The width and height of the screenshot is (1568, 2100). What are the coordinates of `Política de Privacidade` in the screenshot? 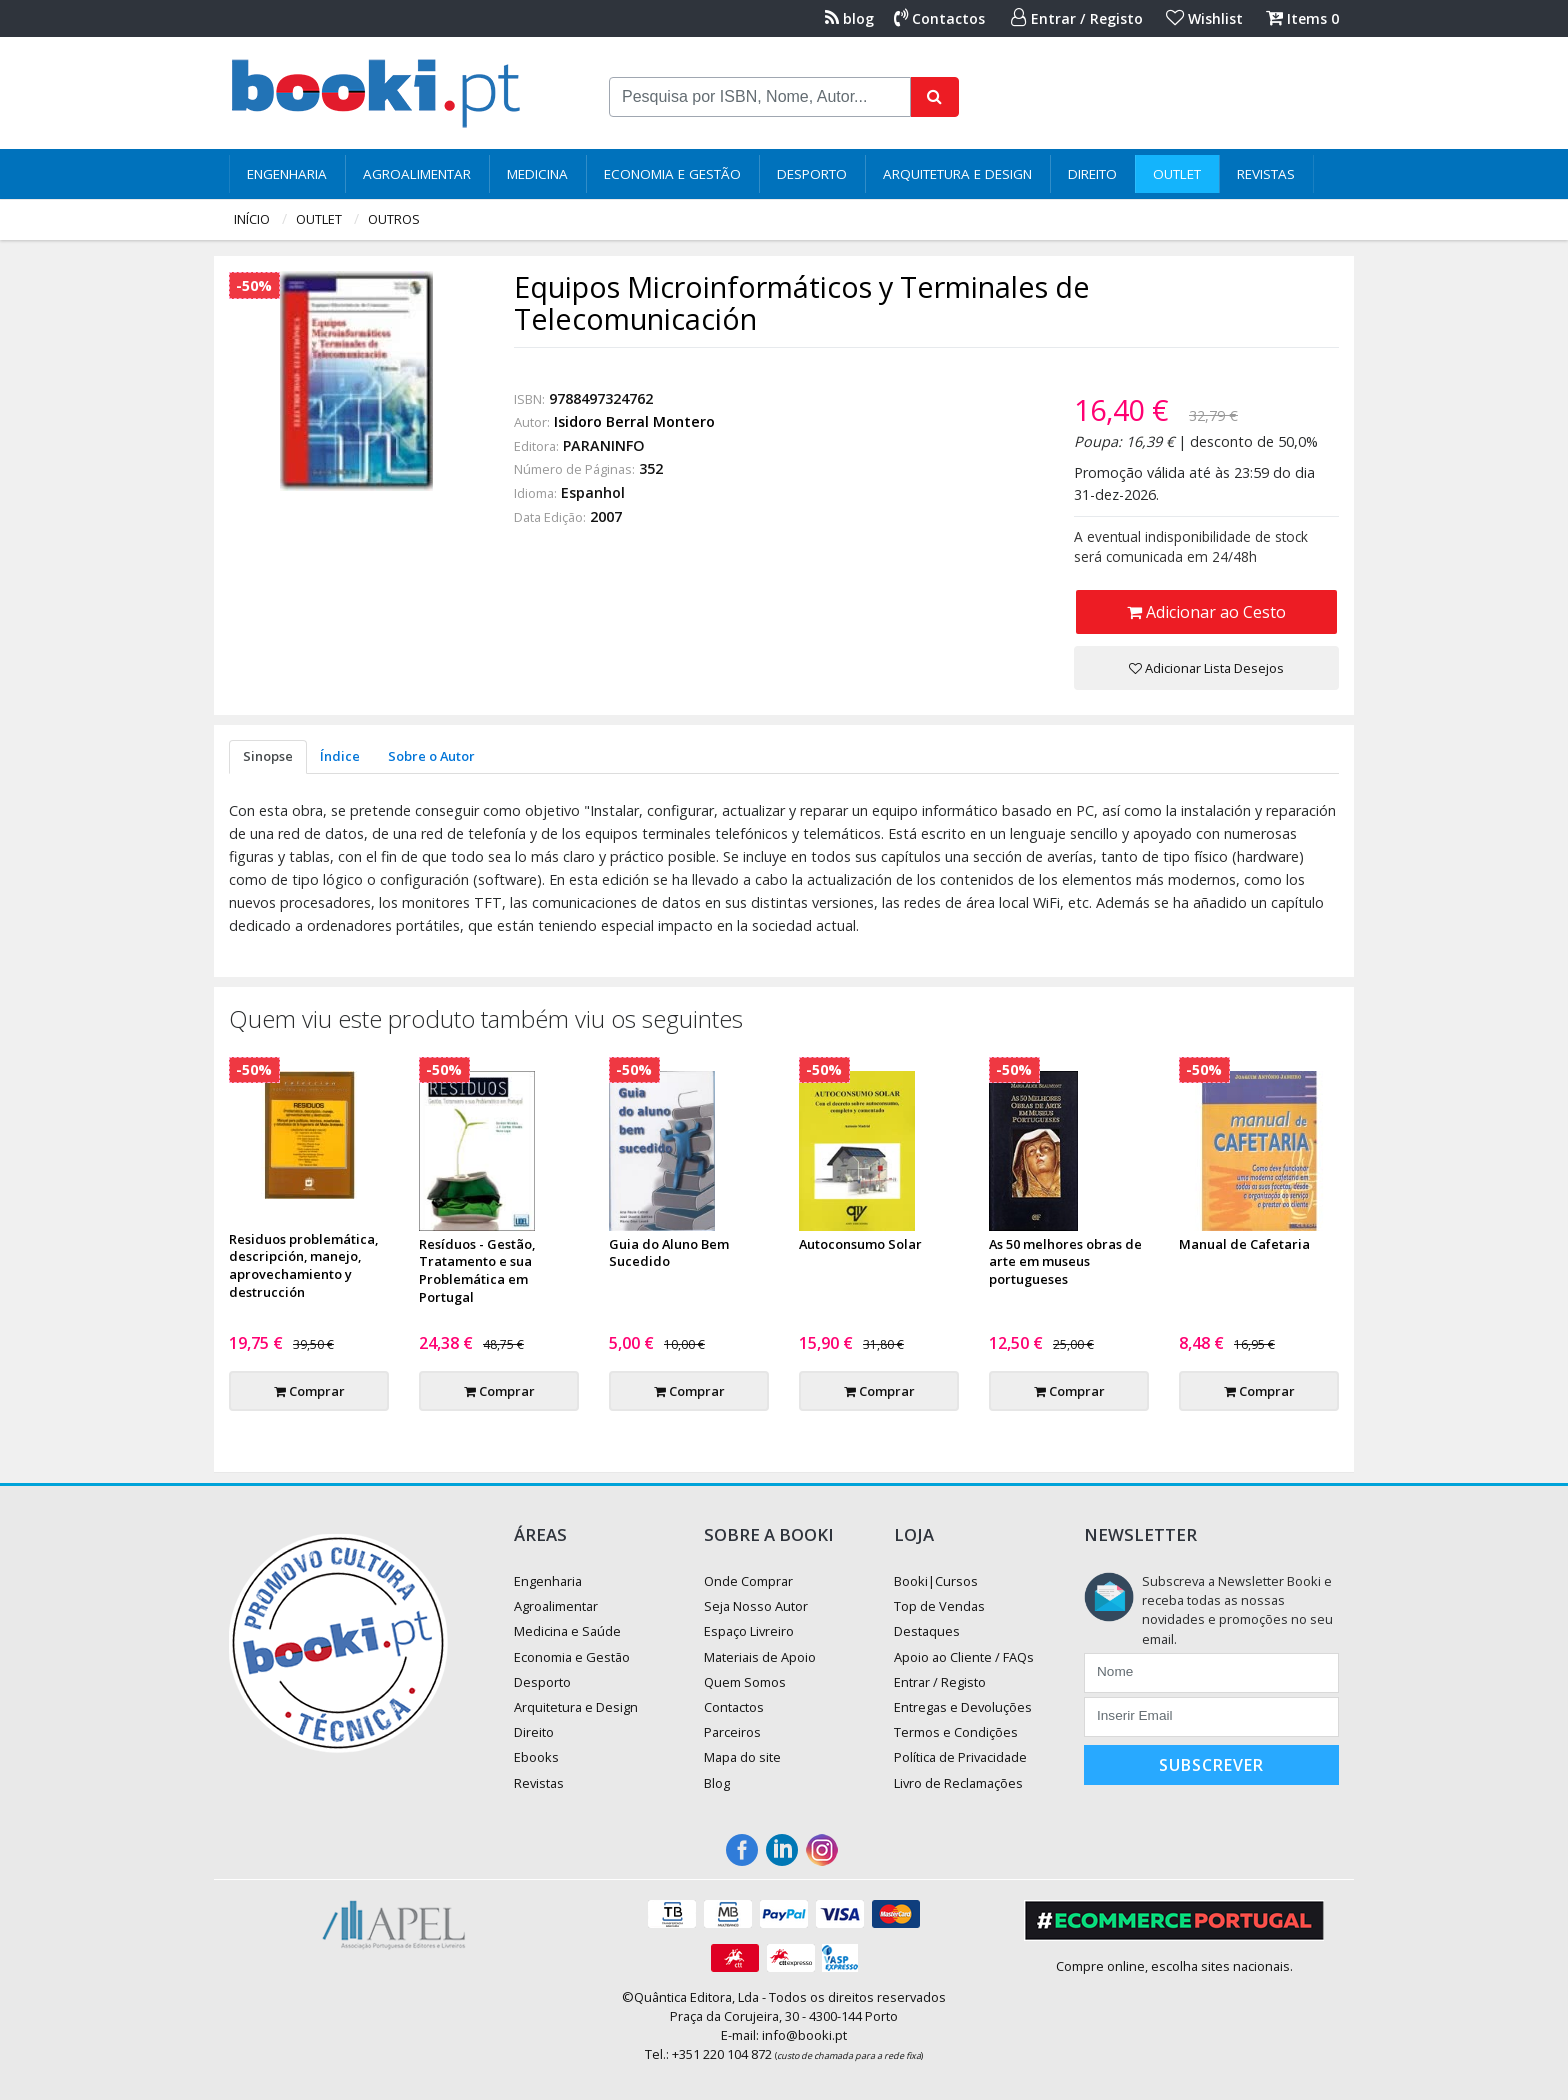 It's located at (960, 1757).